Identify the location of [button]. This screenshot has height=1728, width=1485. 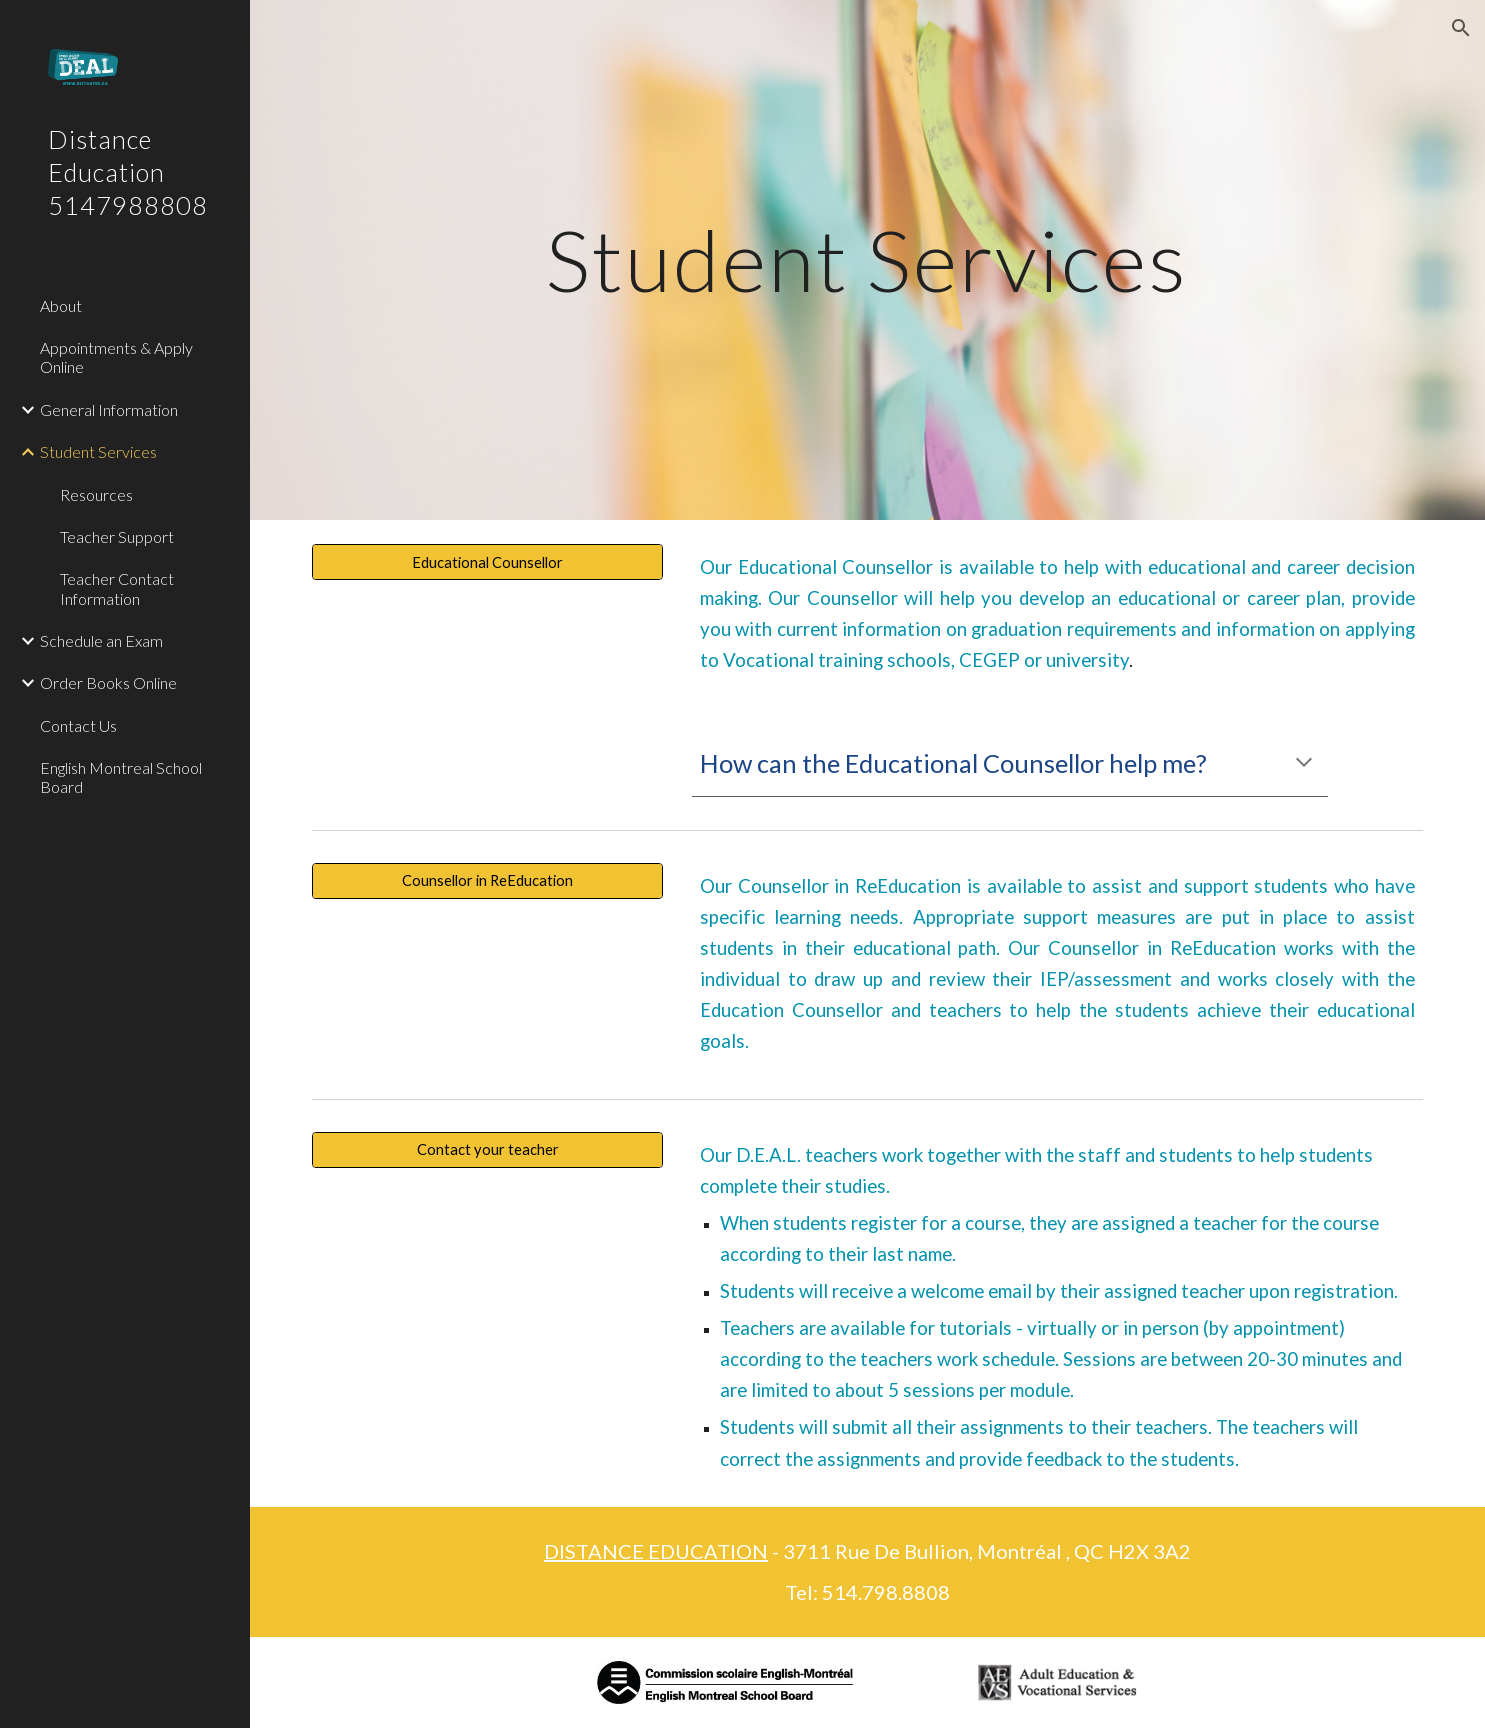
(1461, 28).